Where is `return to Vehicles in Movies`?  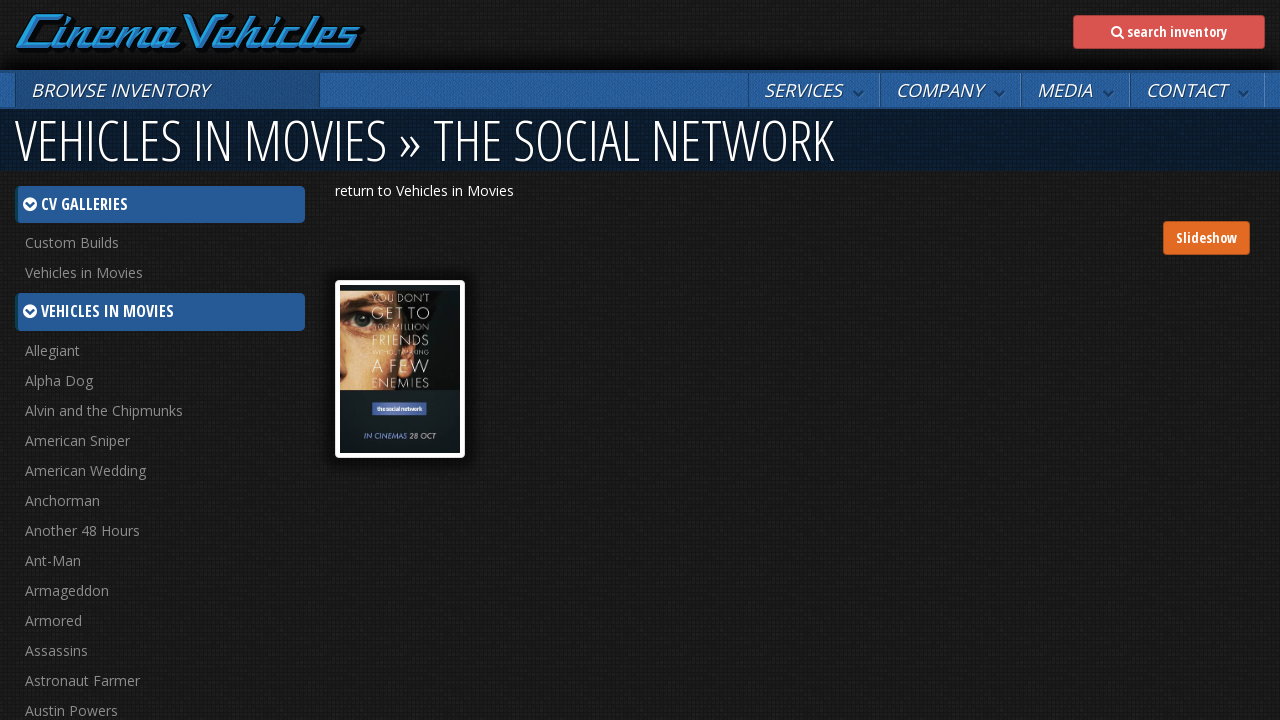 return to Vehicles in Movies is located at coordinates (424, 190).